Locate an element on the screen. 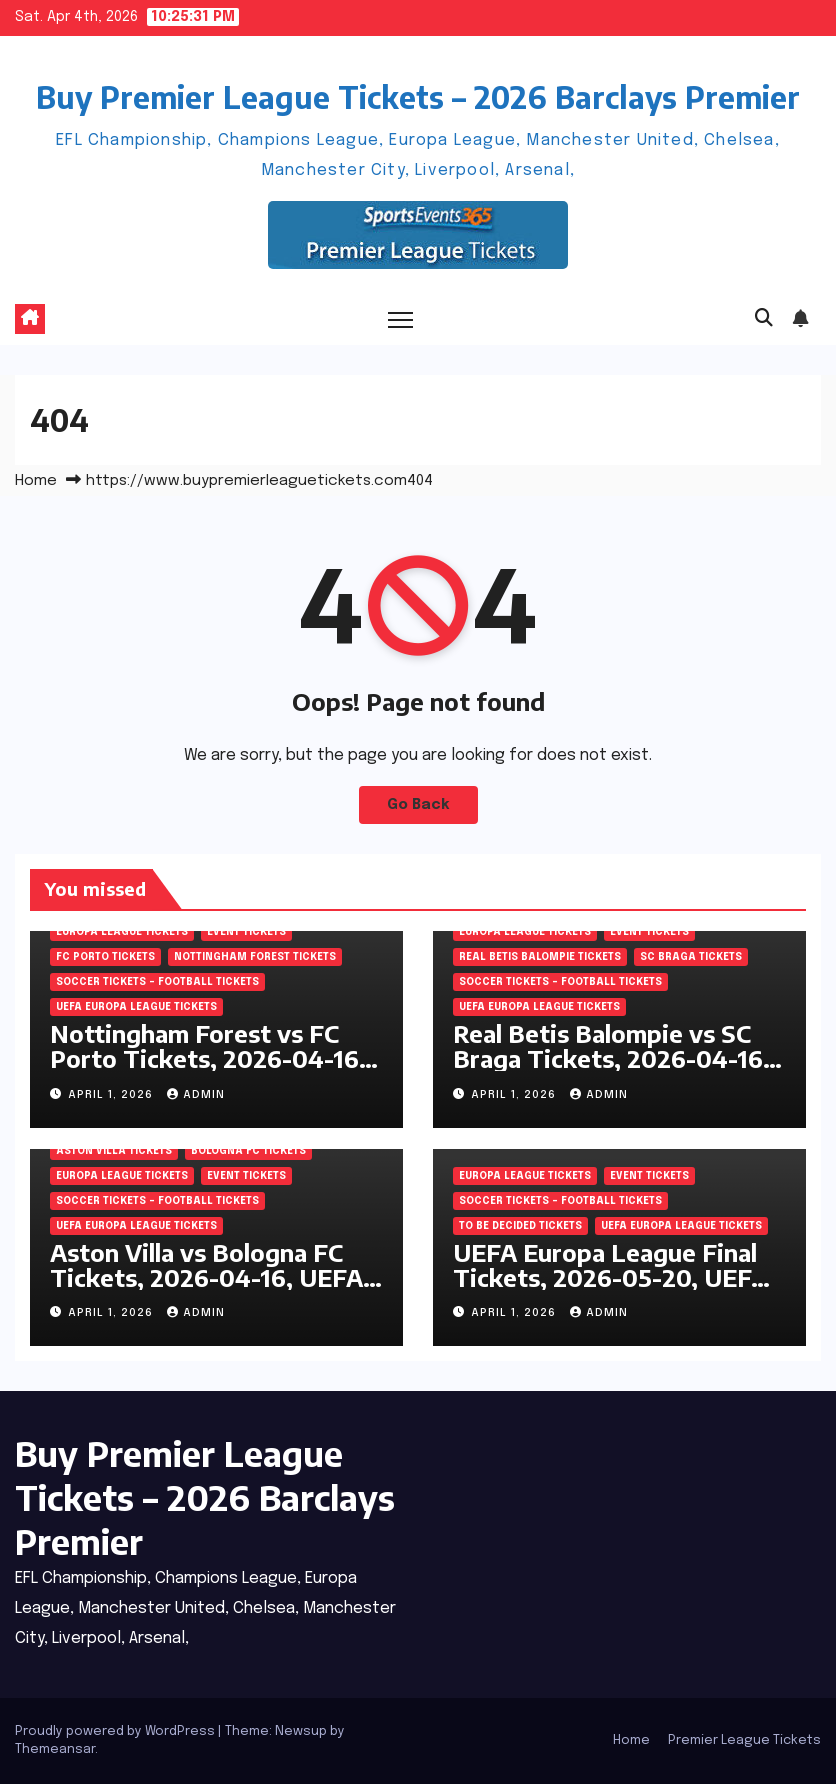 This screenshot has width=836, height=1784. admin is located at coordinates (196, 1095).